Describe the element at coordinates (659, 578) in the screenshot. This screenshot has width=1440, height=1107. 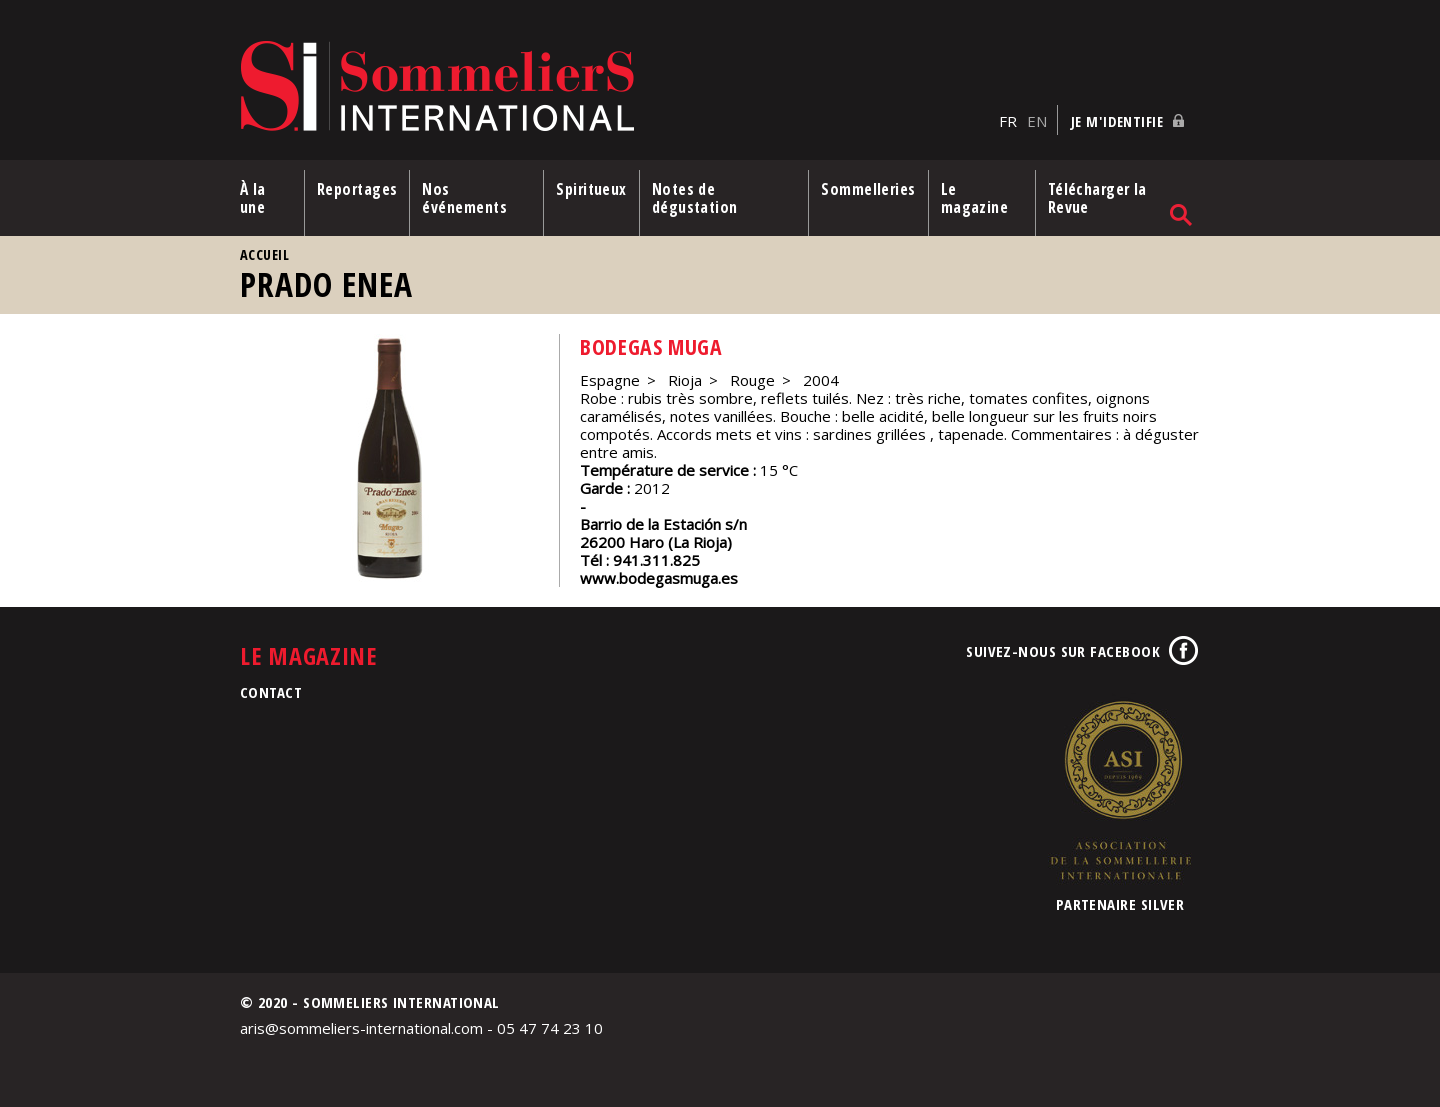
I see `www.bodegasmuga.es` at that location.